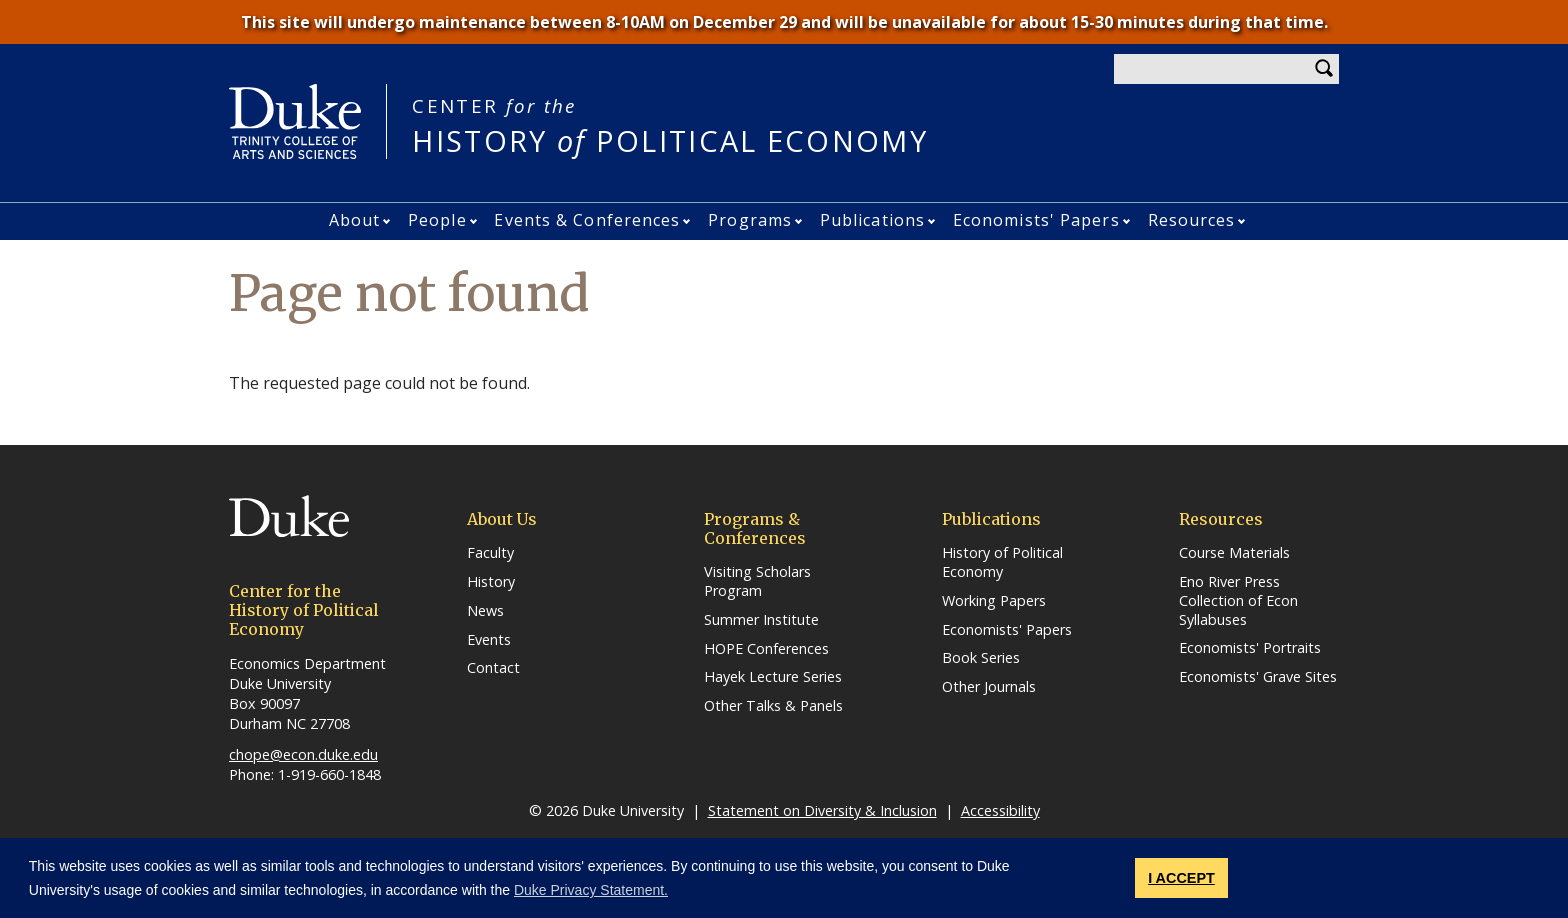  I want to click on Search, so click(1324, 69).